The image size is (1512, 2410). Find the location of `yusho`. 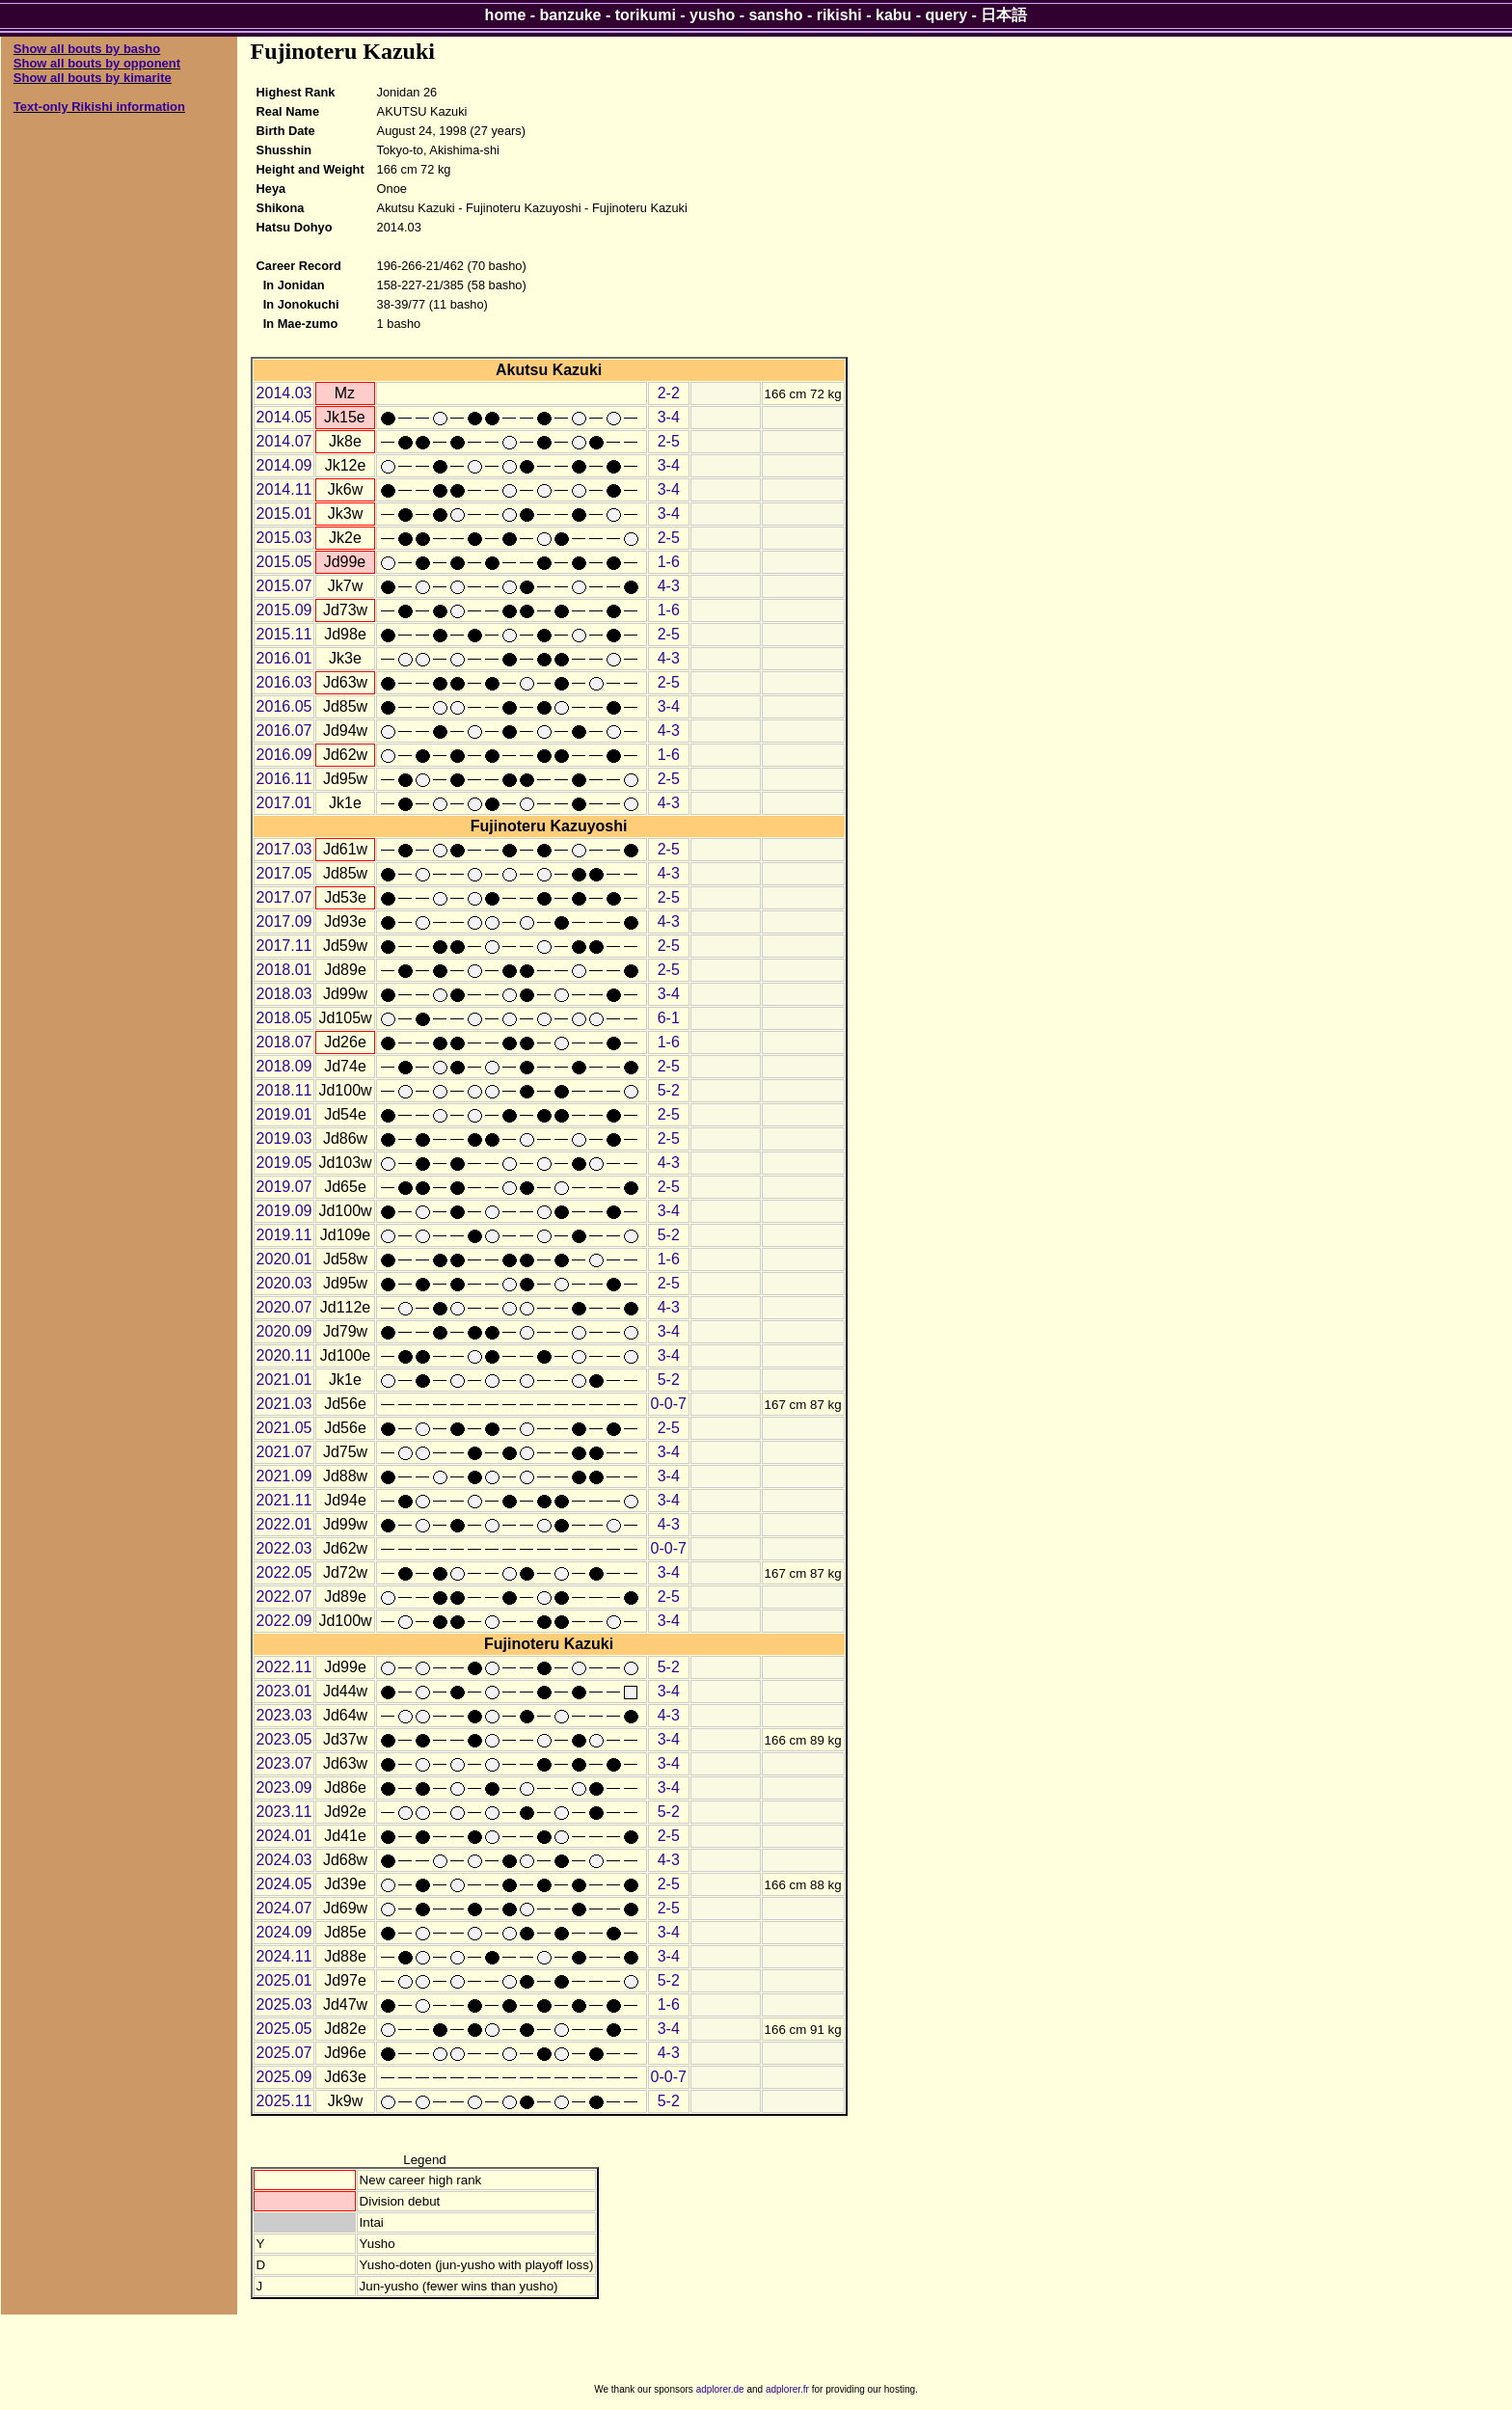

yusho is located at coordinates (712, 15).